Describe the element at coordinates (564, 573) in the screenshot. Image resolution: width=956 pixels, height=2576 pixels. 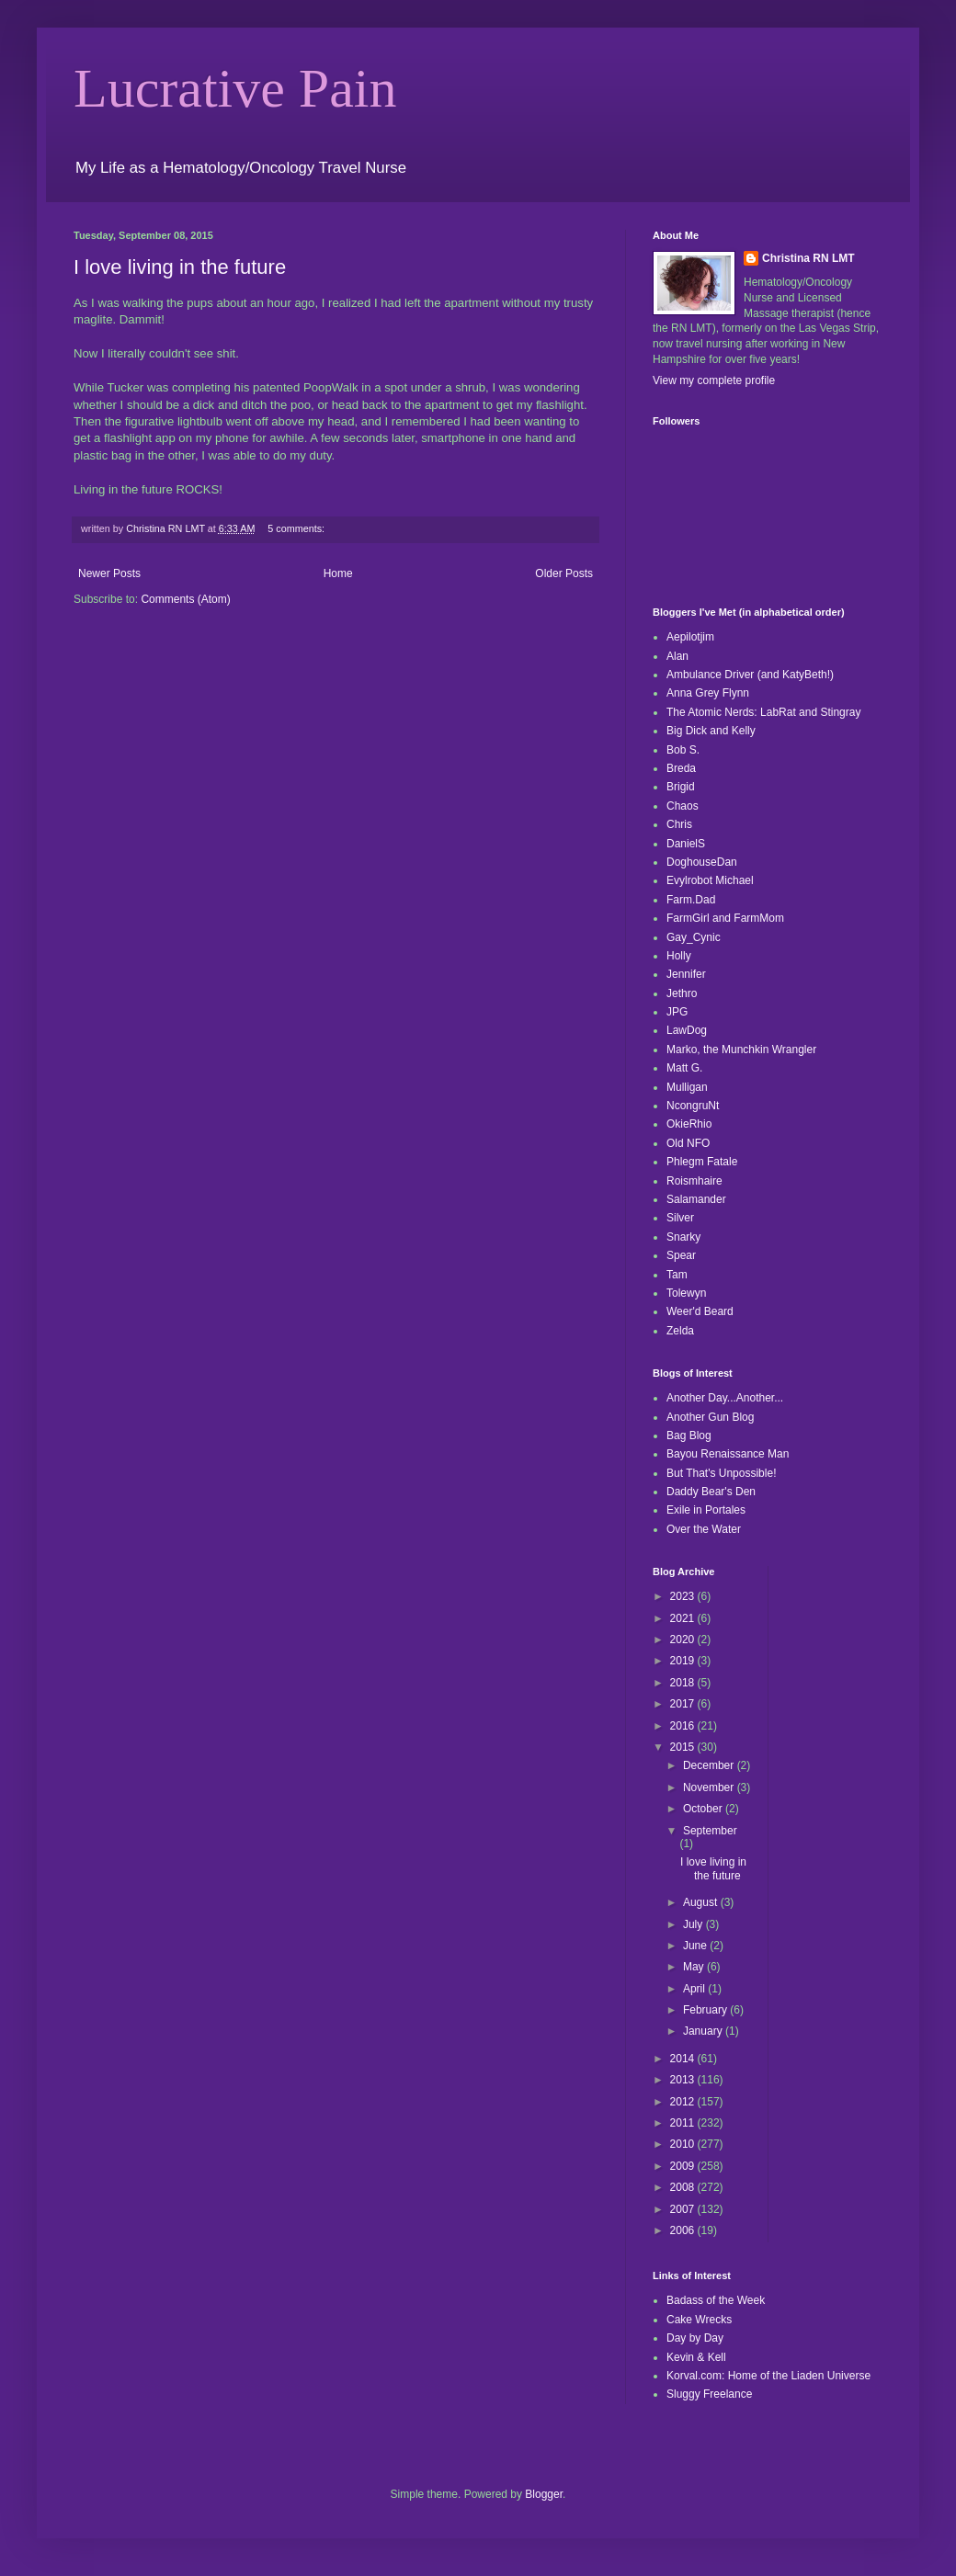
I see `Older Posts` at that location.